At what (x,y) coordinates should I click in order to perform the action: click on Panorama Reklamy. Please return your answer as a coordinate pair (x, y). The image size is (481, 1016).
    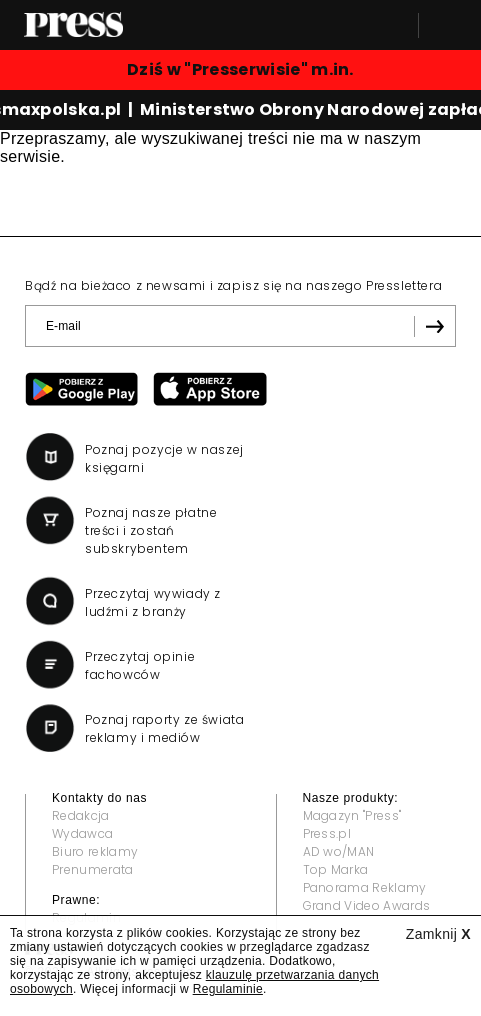
    Looking at the image, I should click on (365, 887).